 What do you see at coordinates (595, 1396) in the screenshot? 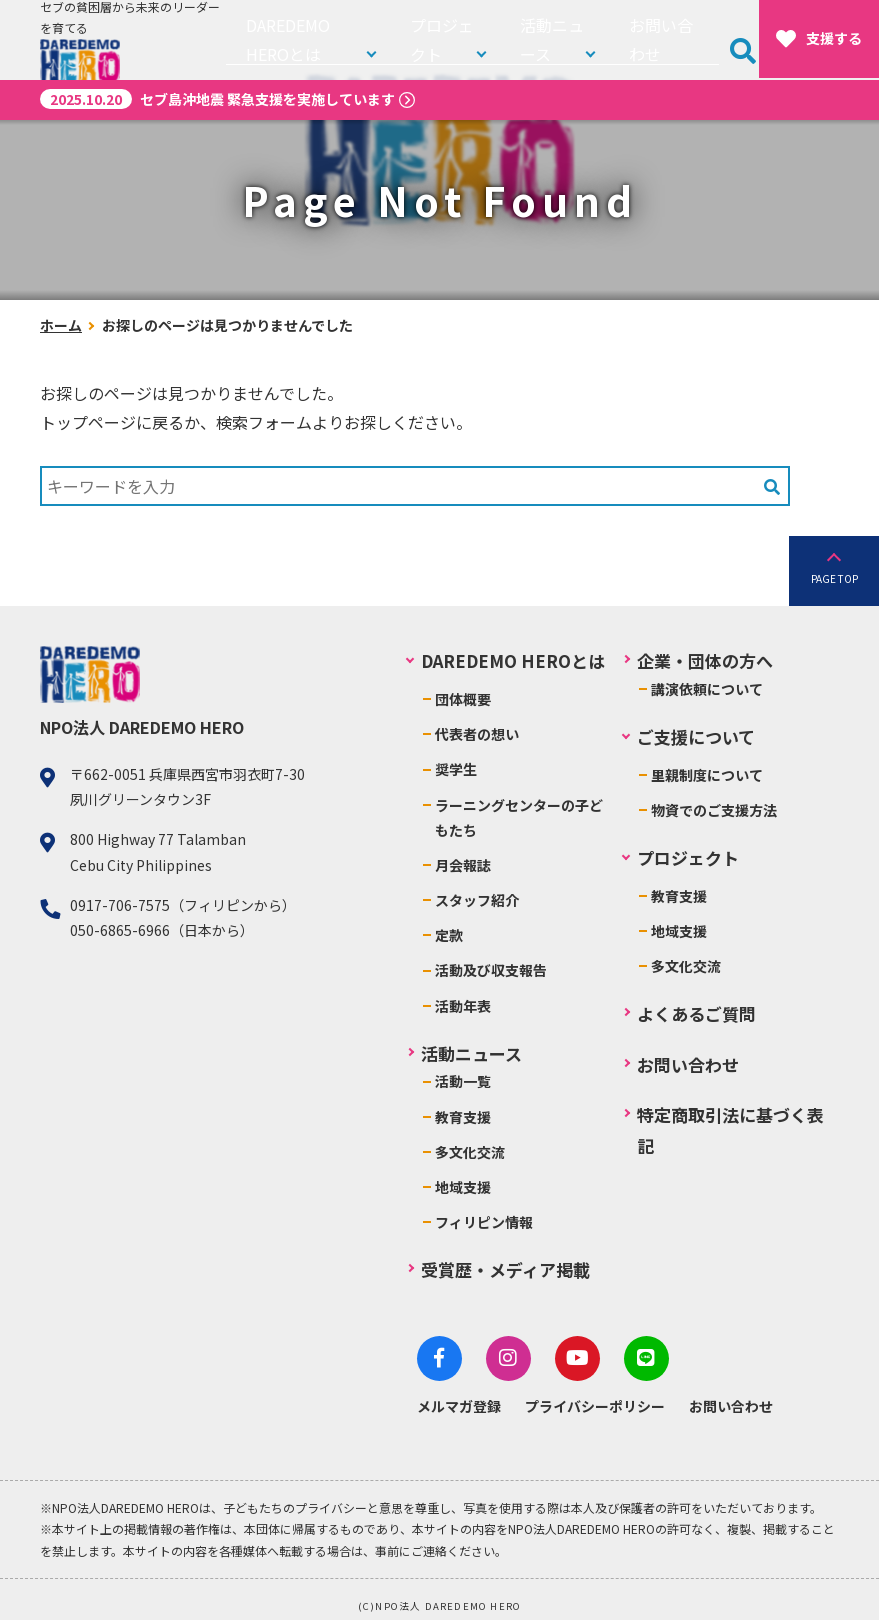
I see `プライバシーポリシー` at bounding box center [595, 1396].